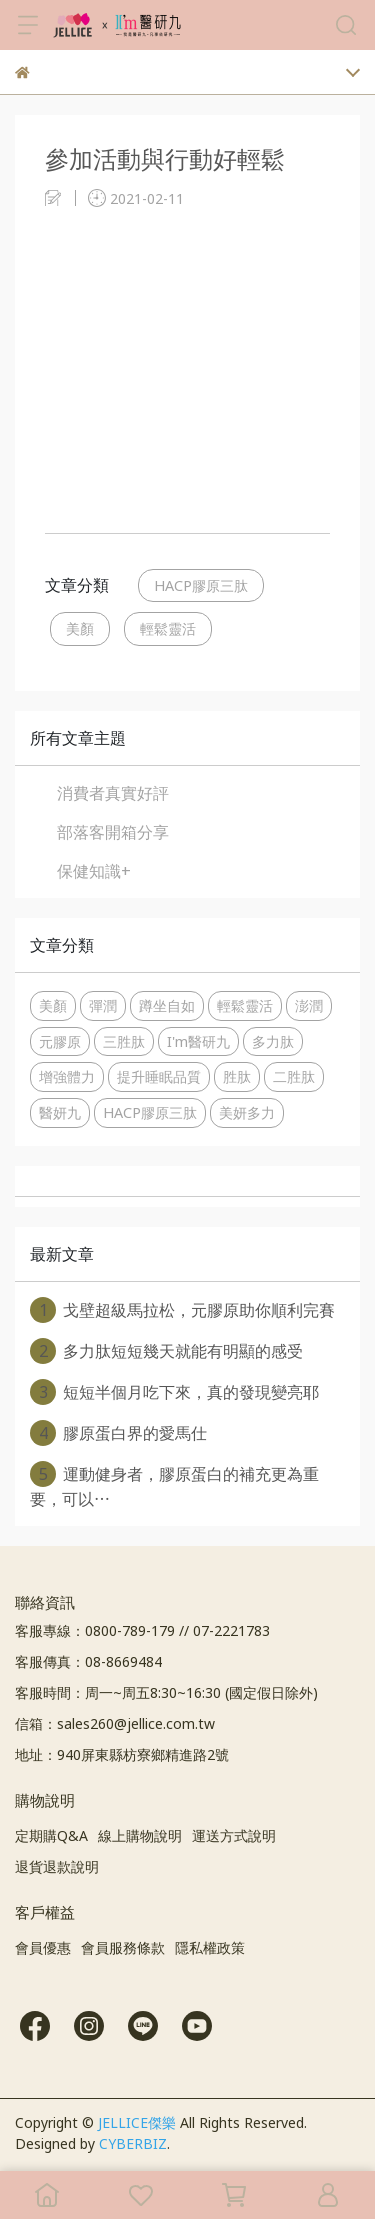  Describe the element at coordinates (174, 1485) in the screenshot. I see `運動健身者，膠原蛋白的補充更為重要，可以⋯` at that location.